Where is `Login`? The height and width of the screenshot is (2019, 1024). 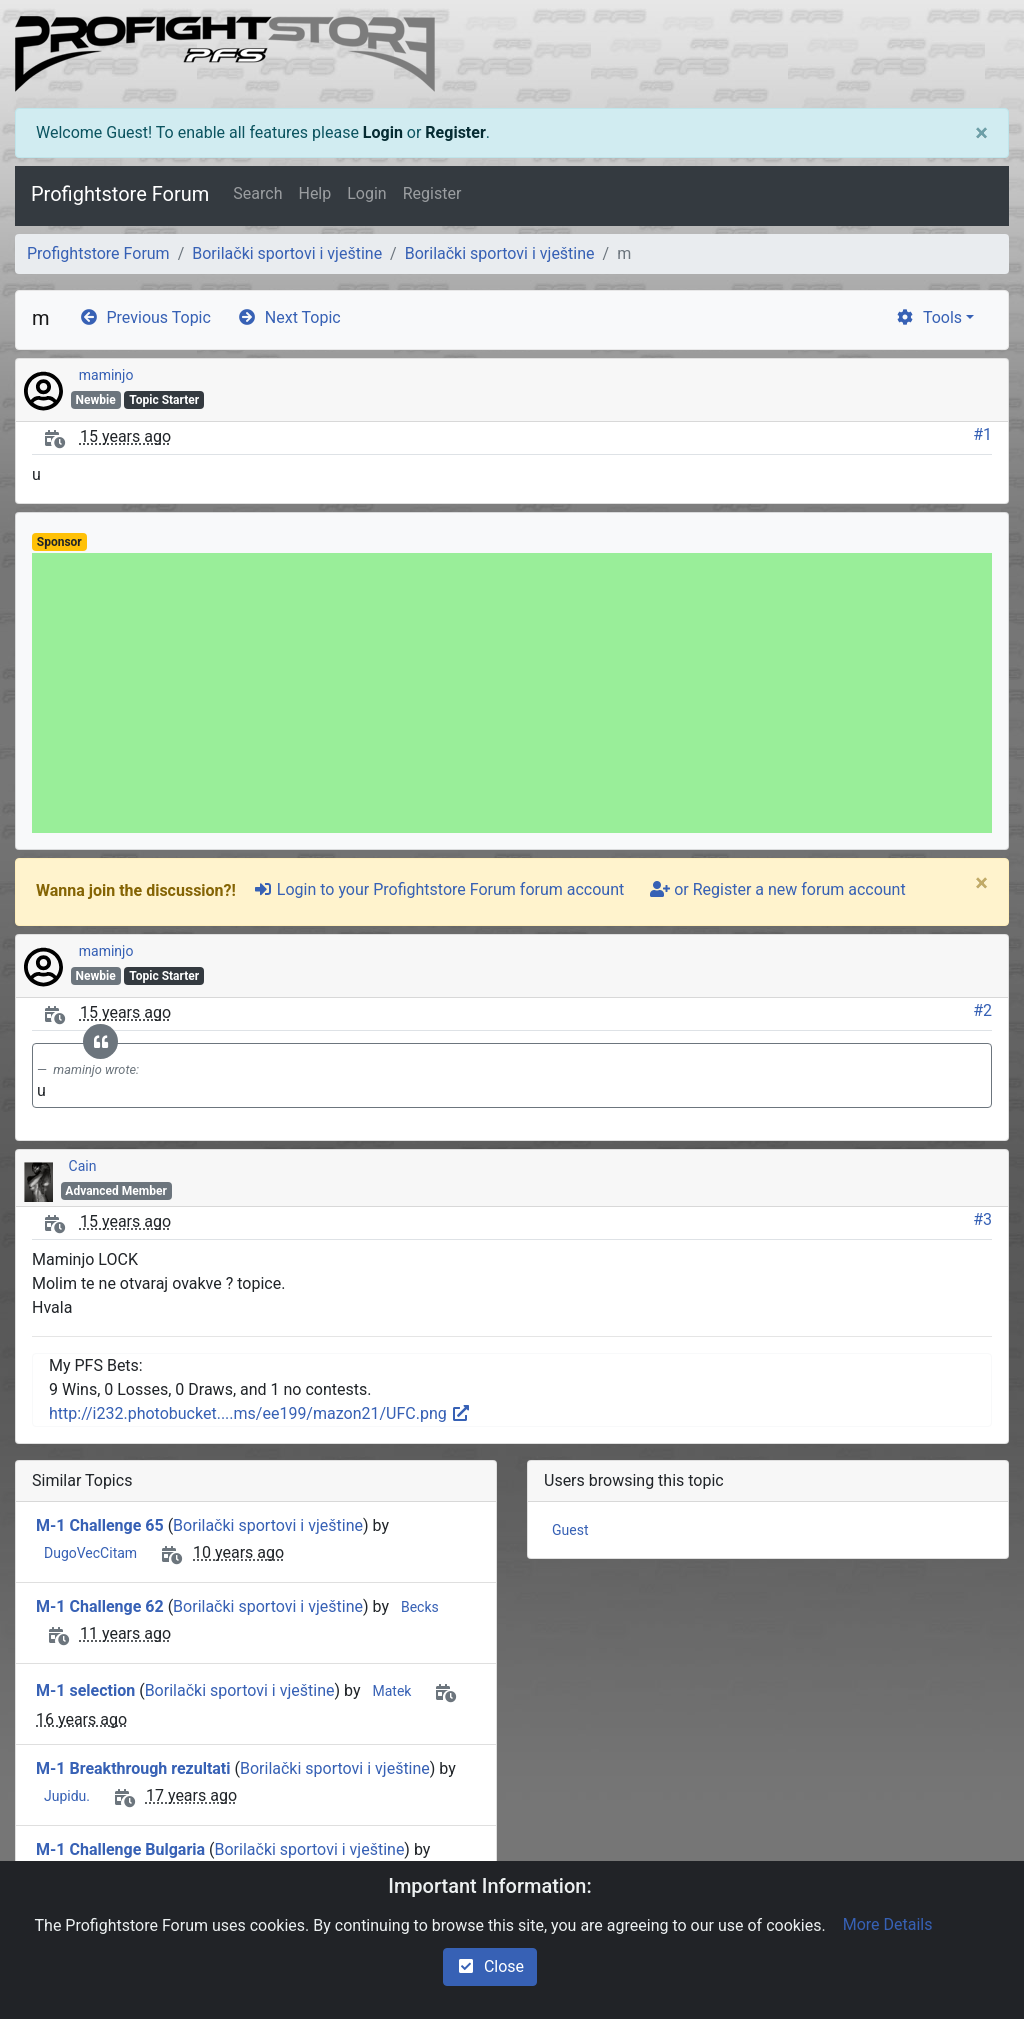 Login is located at coordinates (383, 132).